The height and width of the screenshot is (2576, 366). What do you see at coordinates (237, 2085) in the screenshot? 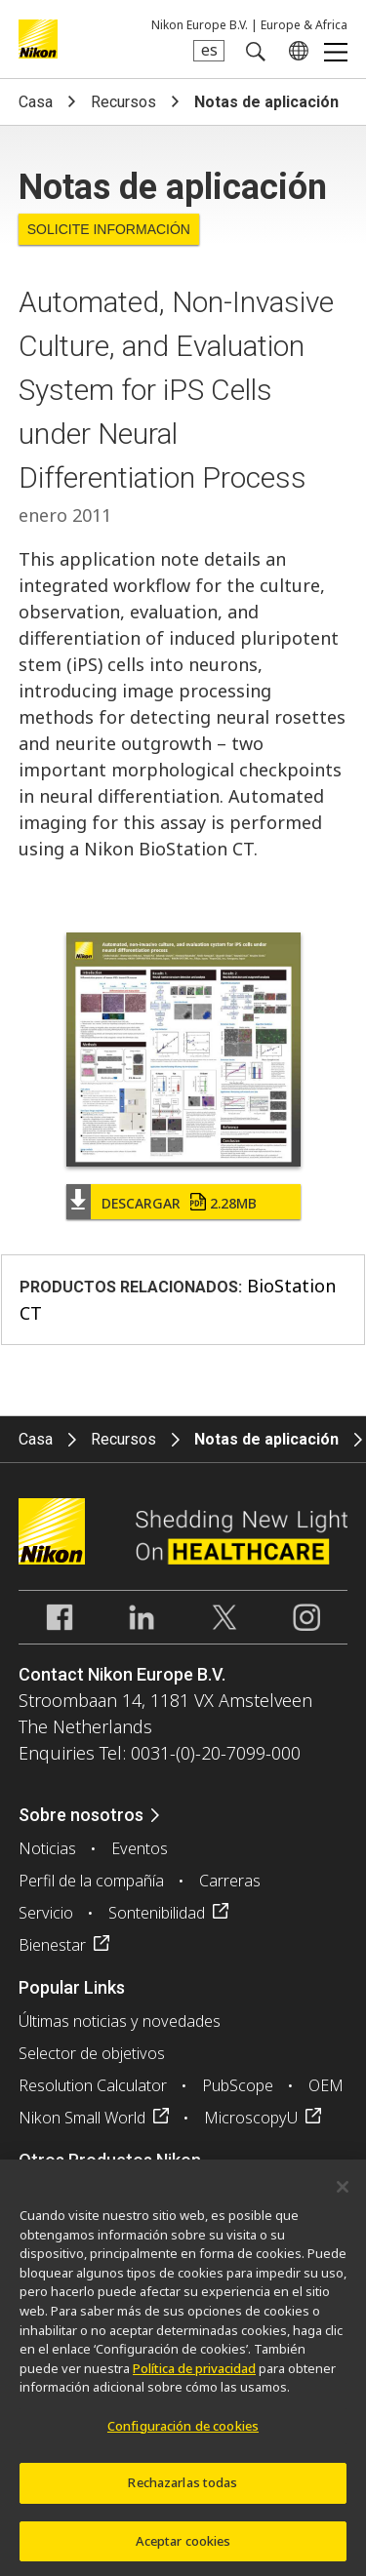
I see `PubScope` at bounding box center [237, 2085].